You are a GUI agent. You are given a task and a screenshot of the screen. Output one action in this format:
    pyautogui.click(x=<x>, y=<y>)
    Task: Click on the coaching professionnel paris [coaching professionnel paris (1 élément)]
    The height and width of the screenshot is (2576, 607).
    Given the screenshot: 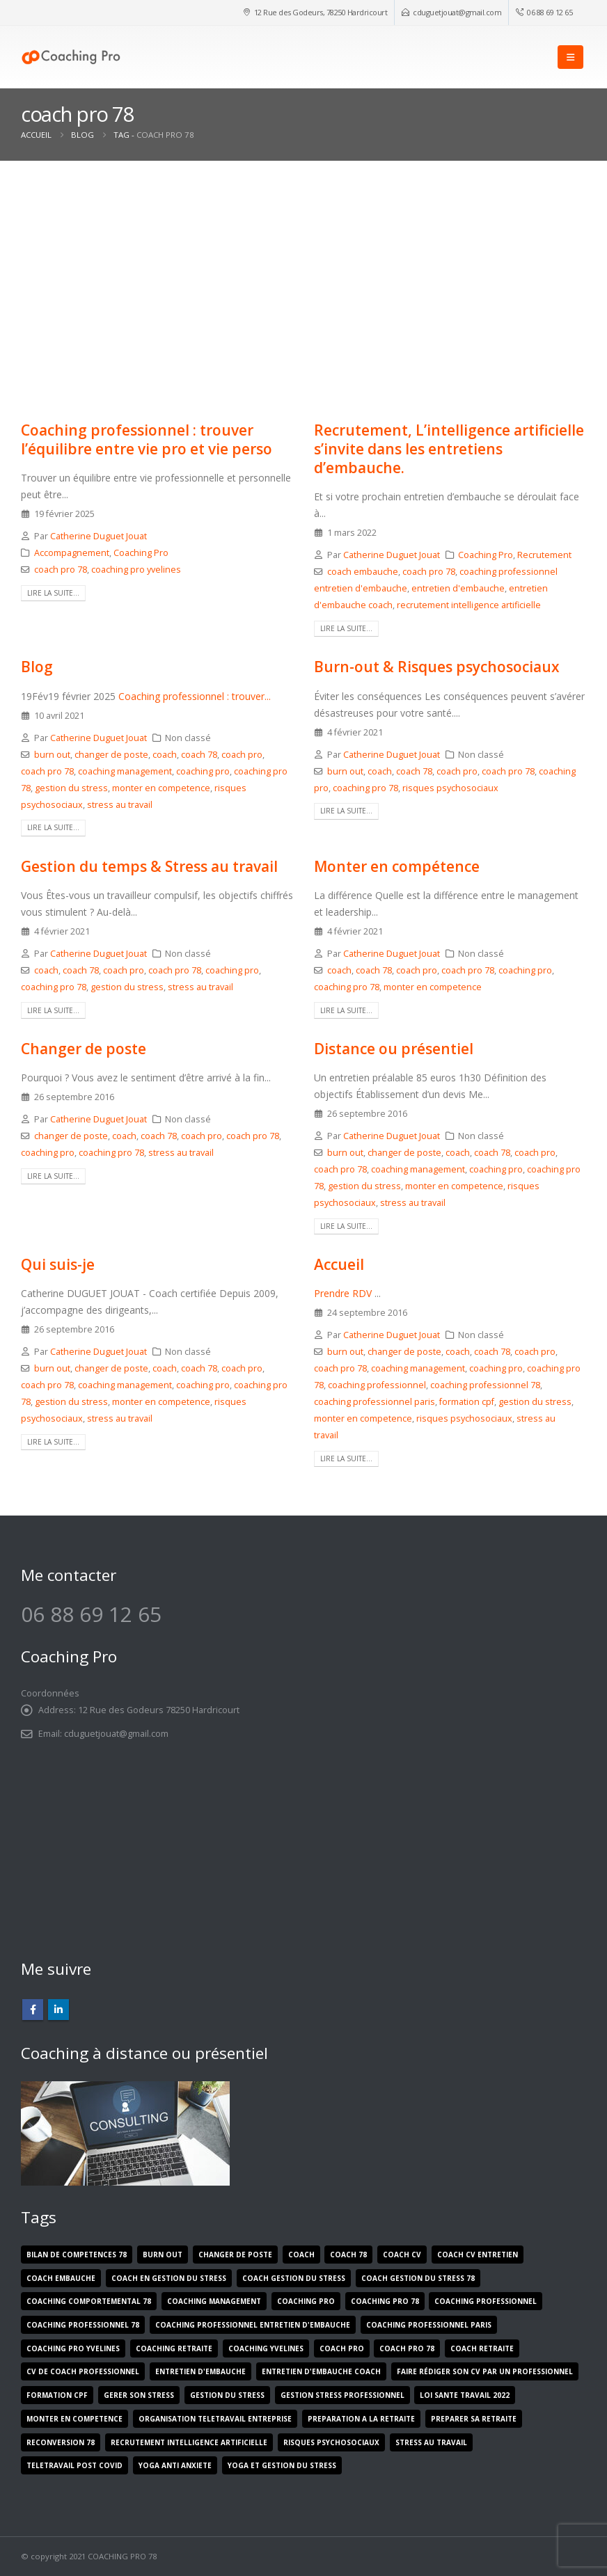 What is the action you would take?
    pyautogui.click(x=428, y=2325)
    